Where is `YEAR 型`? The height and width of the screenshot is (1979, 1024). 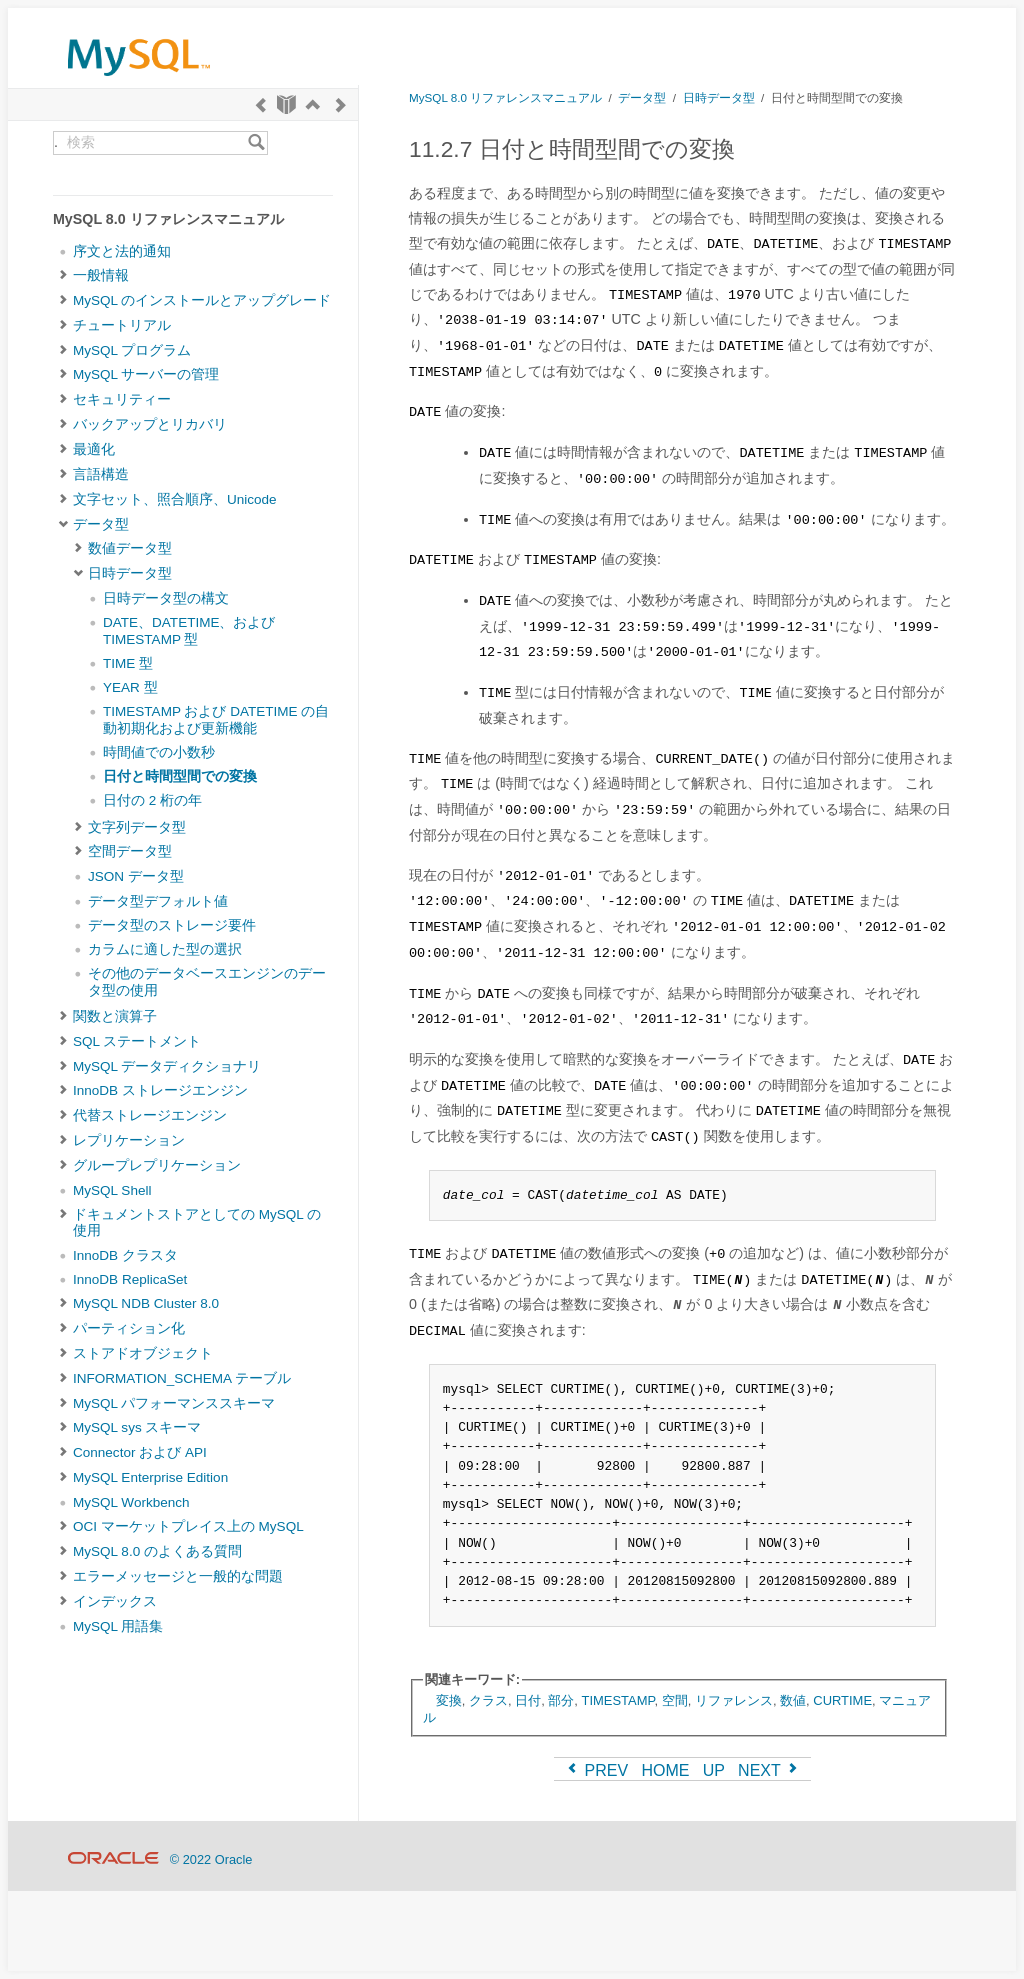 YEAR 型 is located at coordinates (130, 687).